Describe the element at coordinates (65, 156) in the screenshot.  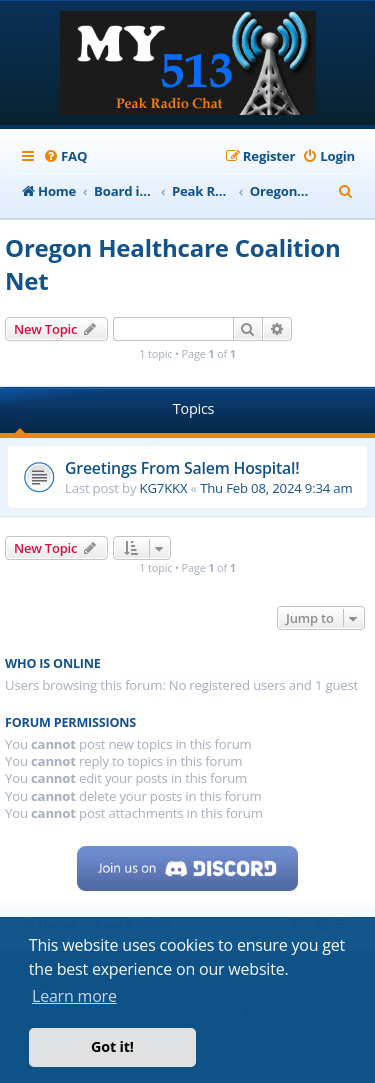
I see `[menuitem]` at that location.